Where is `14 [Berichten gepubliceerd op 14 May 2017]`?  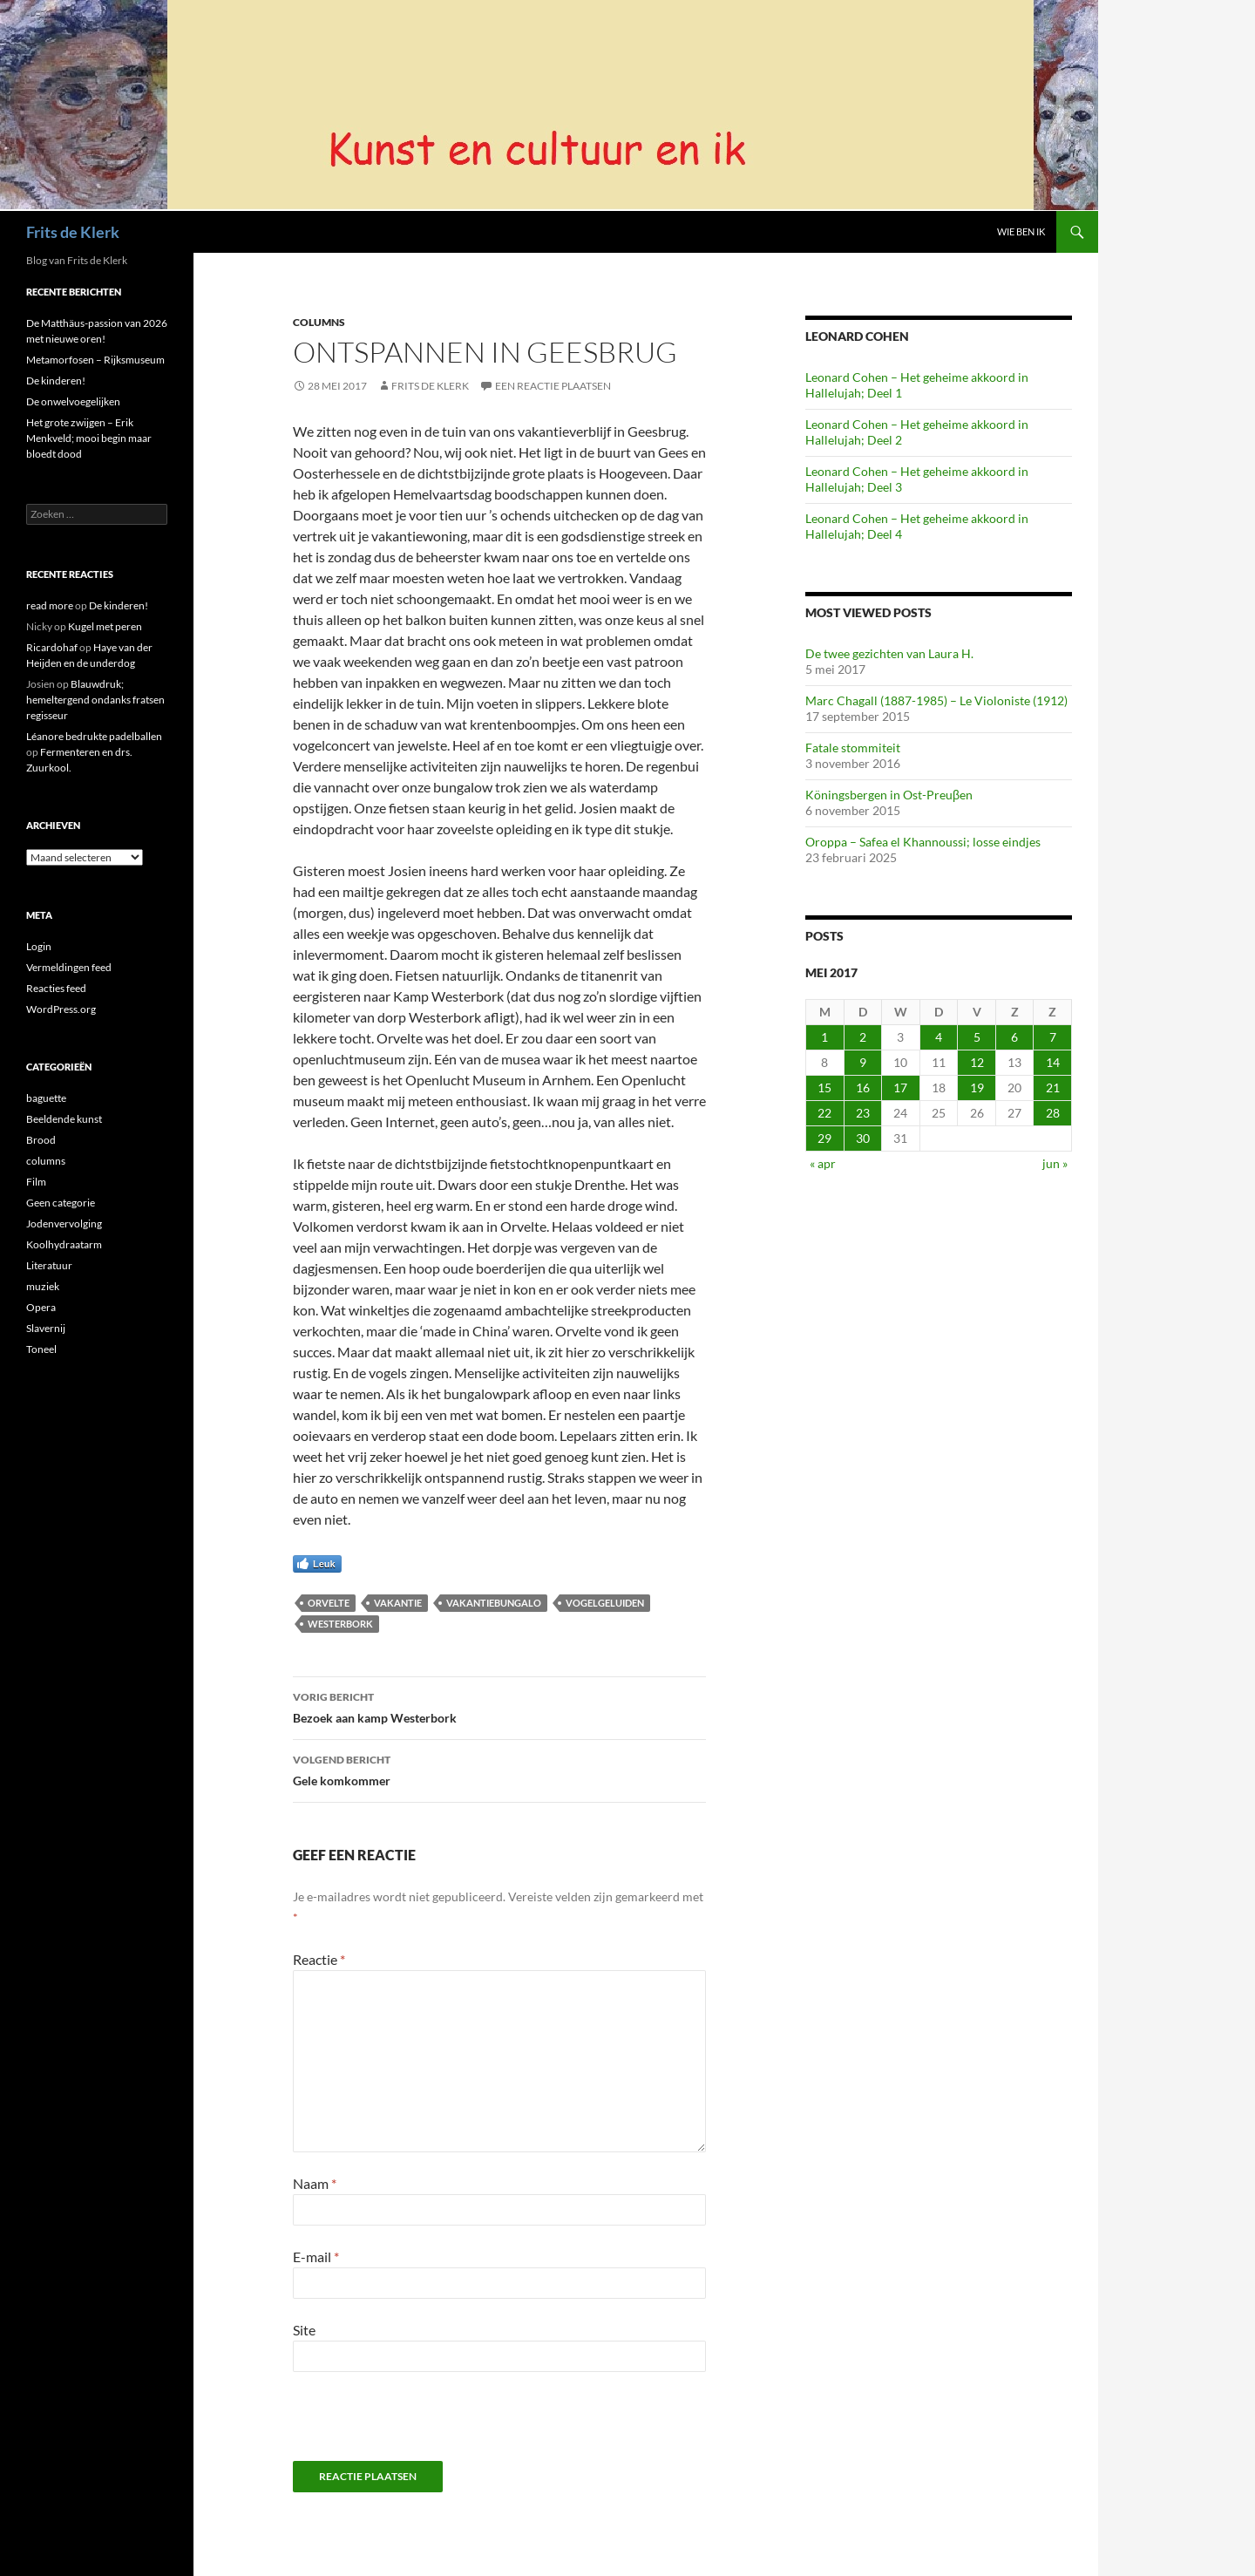
14 [Berichten gepubliceerd op 14 May 2017] is located at coordinates (1053, 1062).